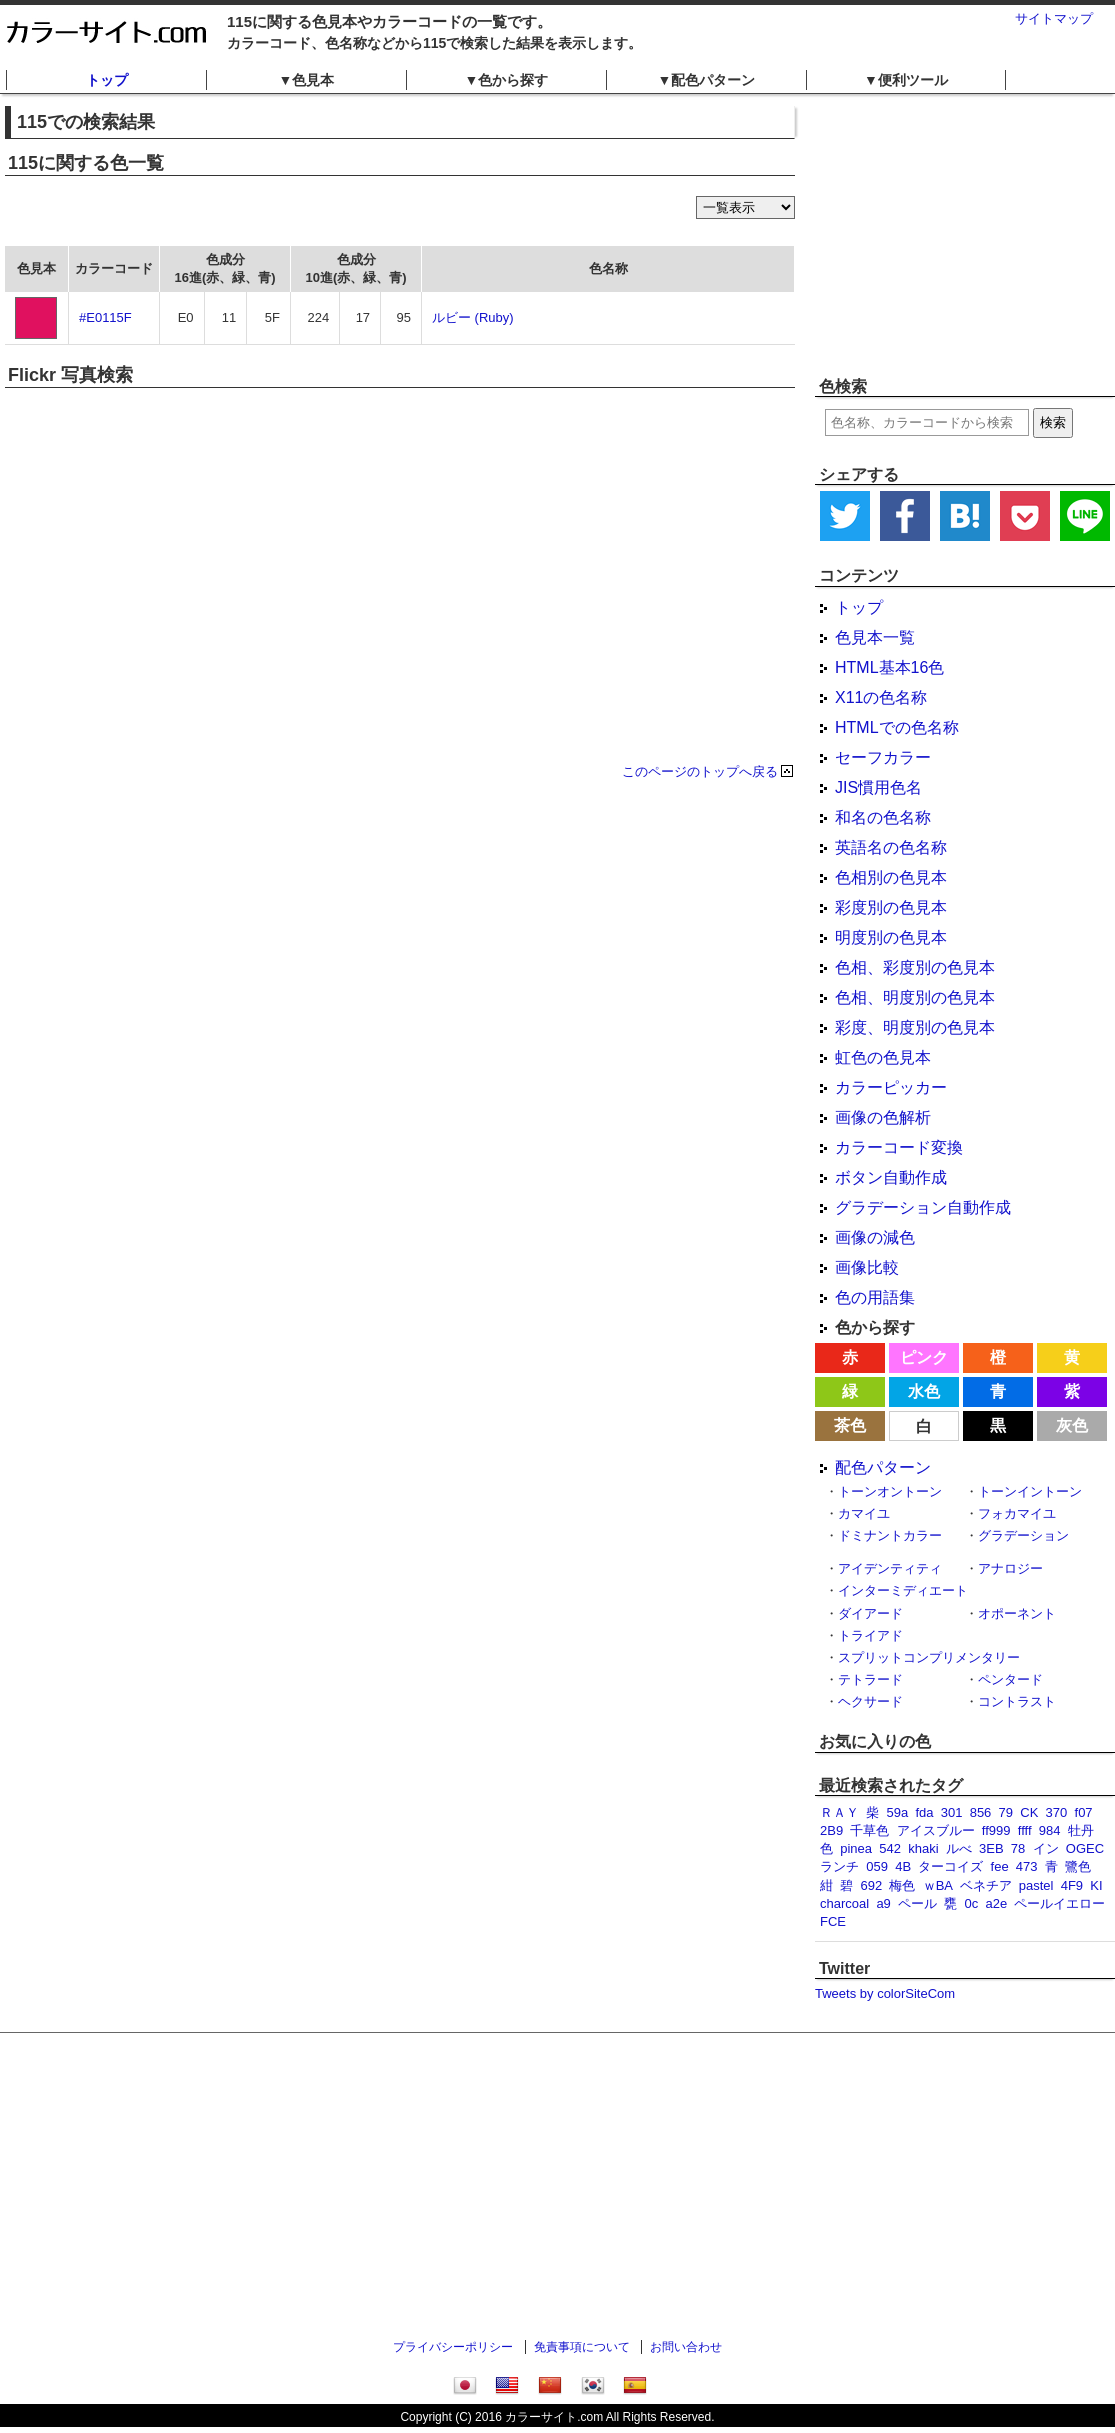  What do you see at coordinates (891, 1177) in the screenshot?
I see `ボタン自動作成` at bounding box center [891, 1177].